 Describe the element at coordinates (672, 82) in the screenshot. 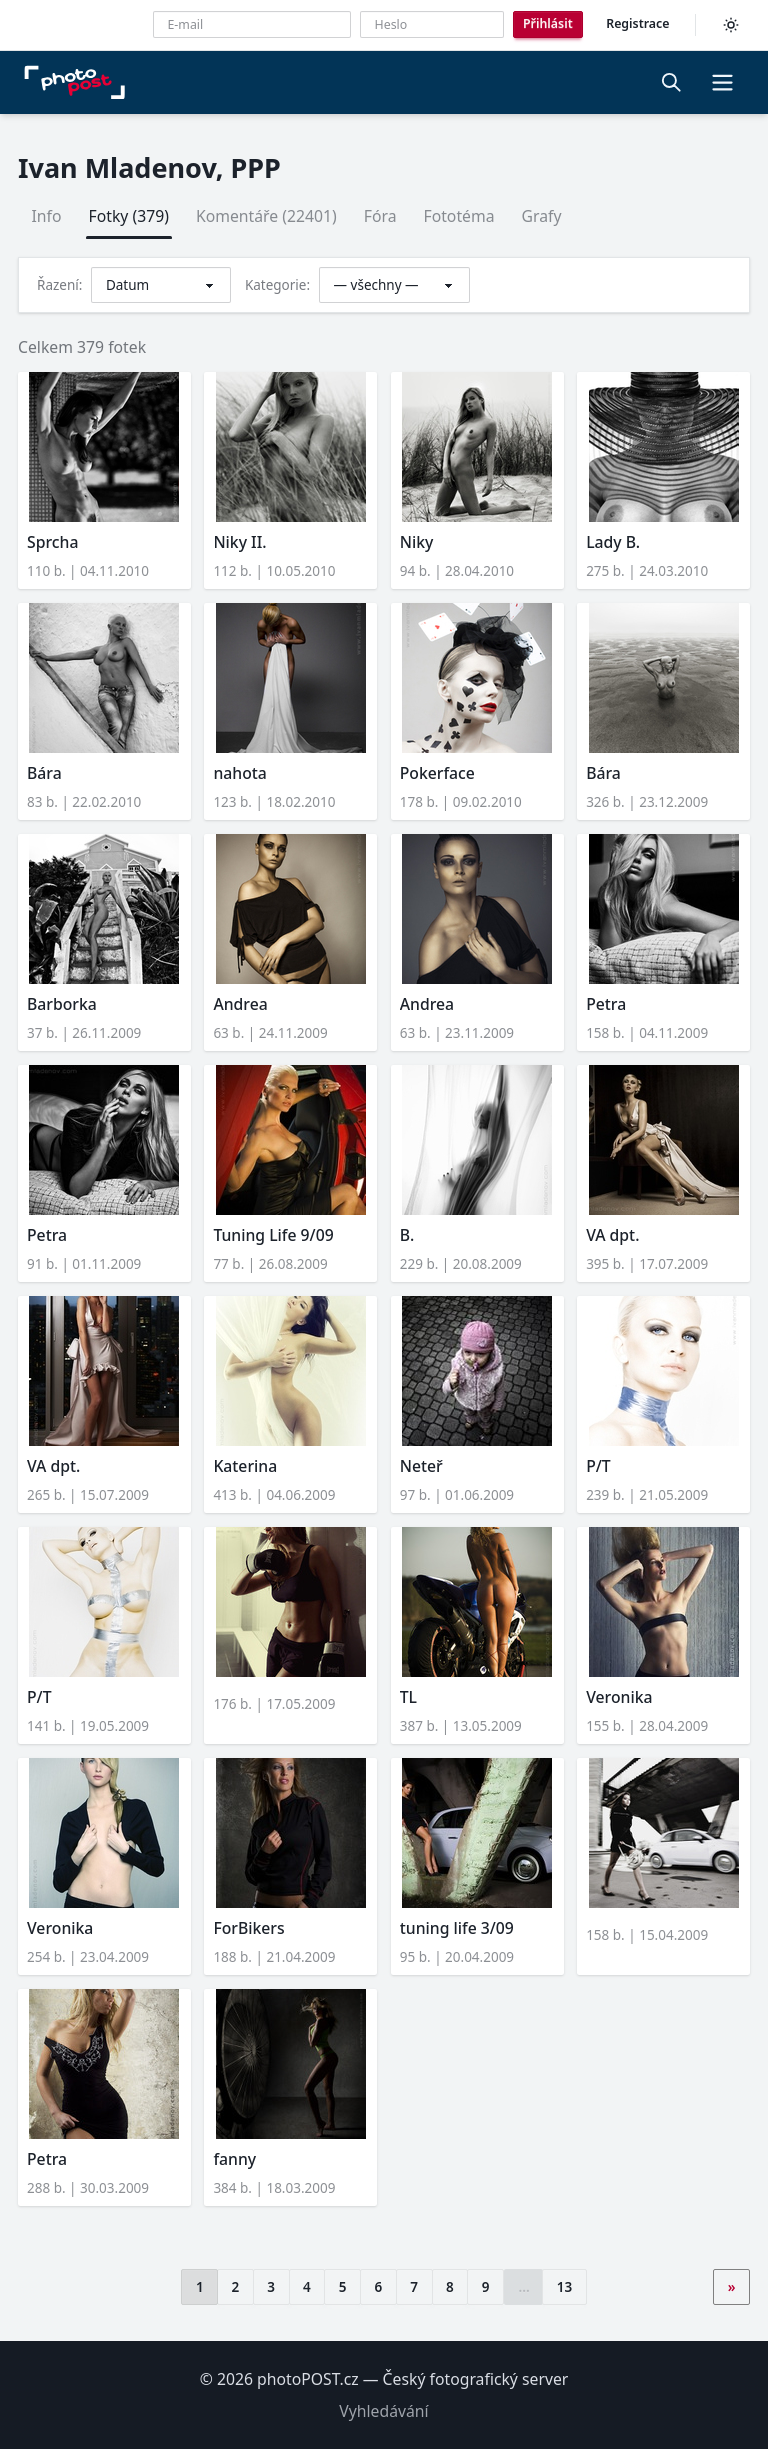

I see `[Vyhledávání]` at that location.